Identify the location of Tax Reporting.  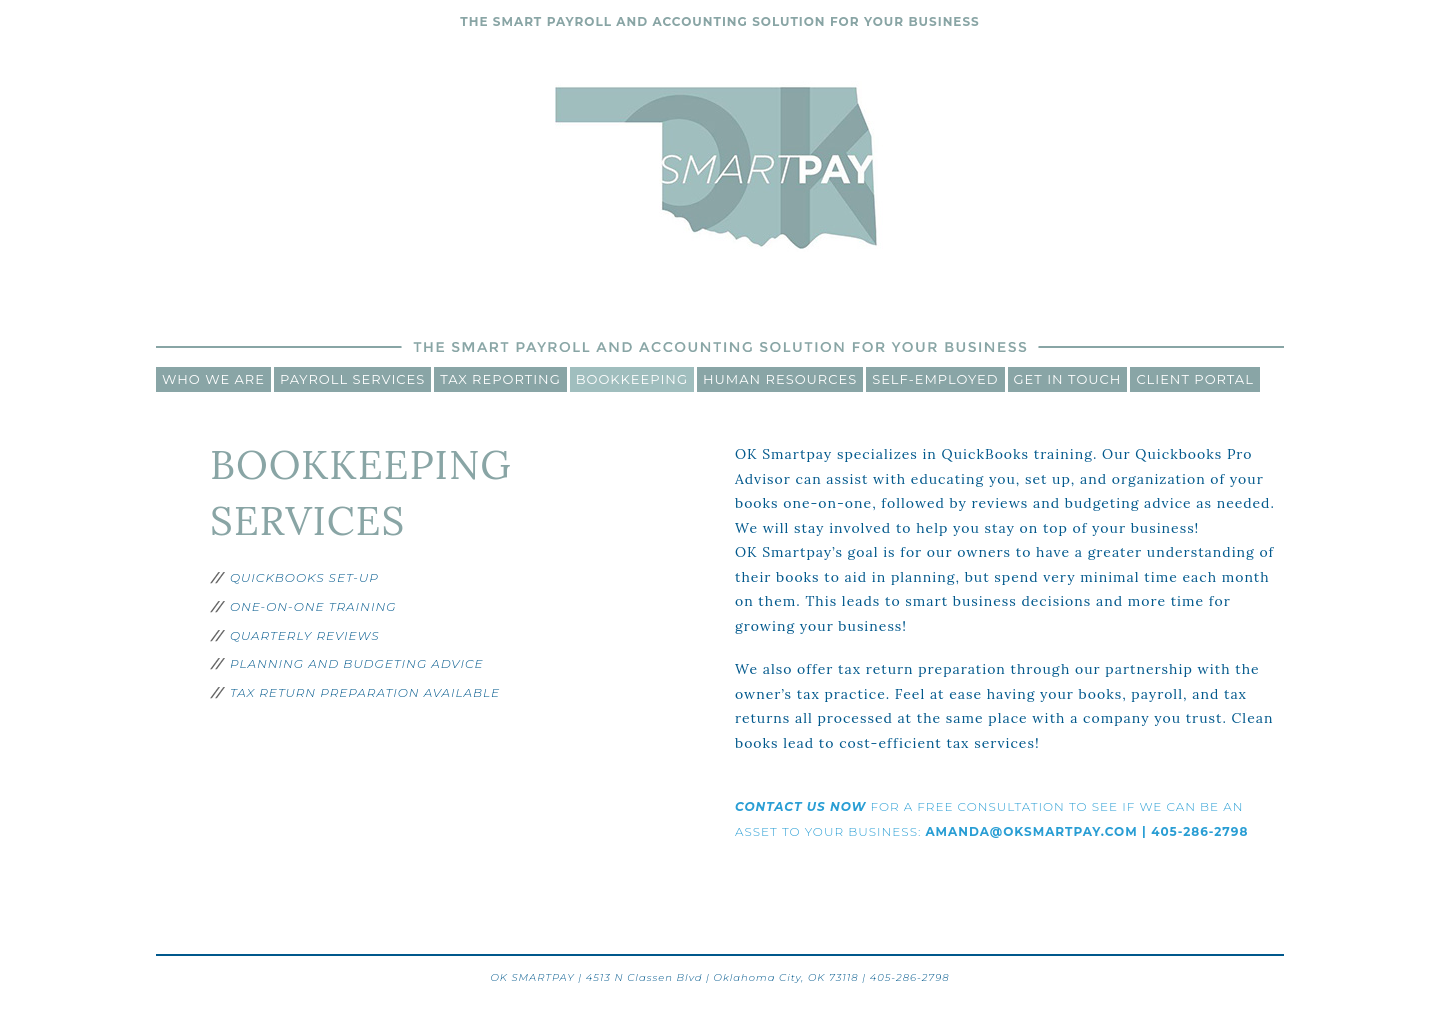
(500, 379).